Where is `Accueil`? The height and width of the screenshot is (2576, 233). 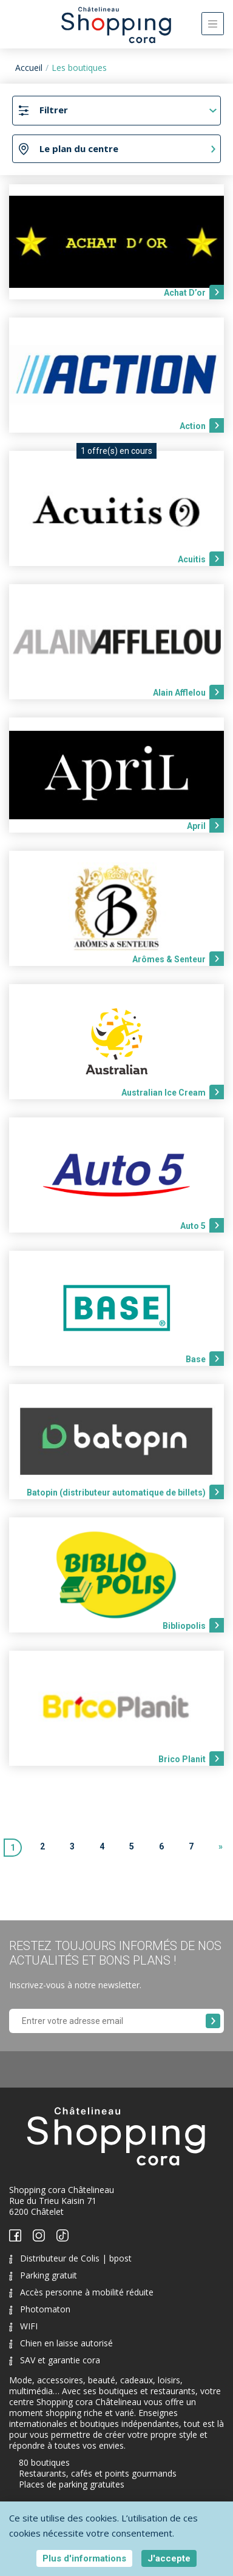 Accueil is located at coordinates (28, 67).